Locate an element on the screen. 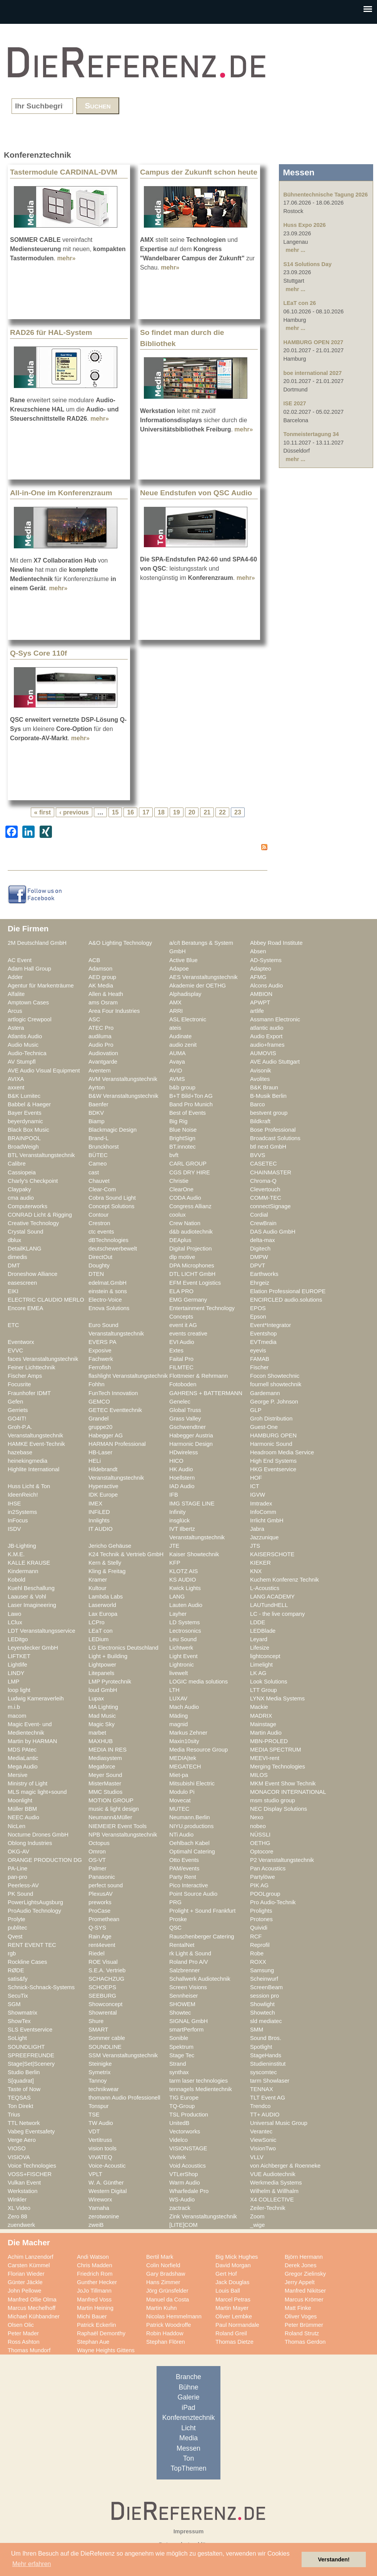  ICT is located at coordinates (254, 1486).